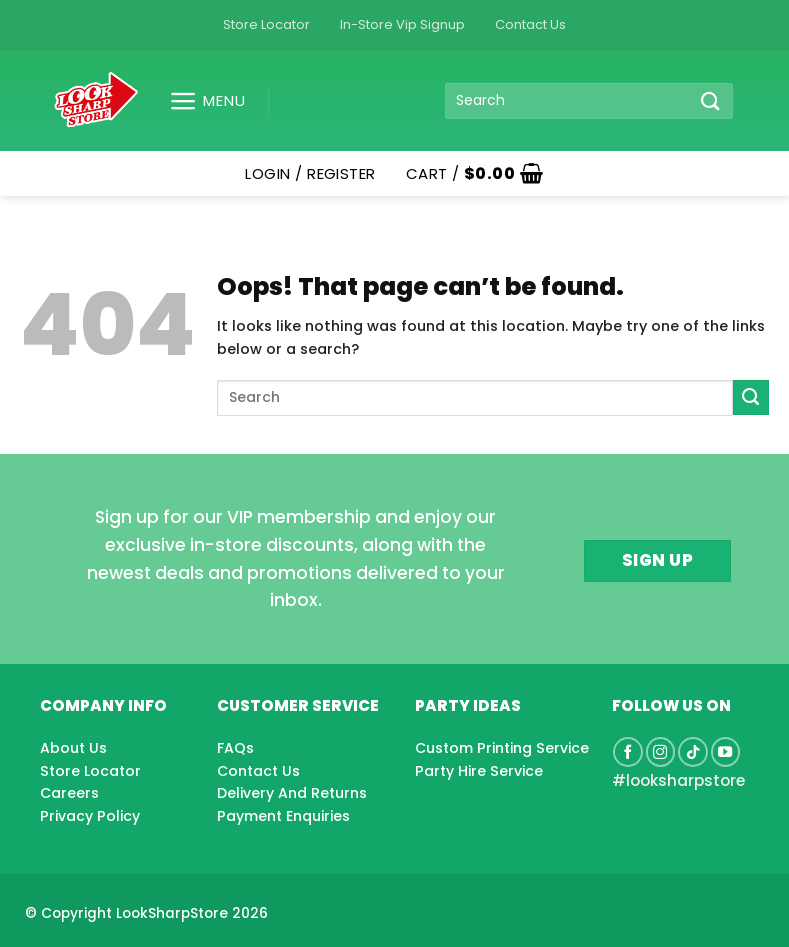  What do you see at coordinates (628, 752) in the screenshot?
I see `[Follow on Facebook]` at bounding box center [628, 752].